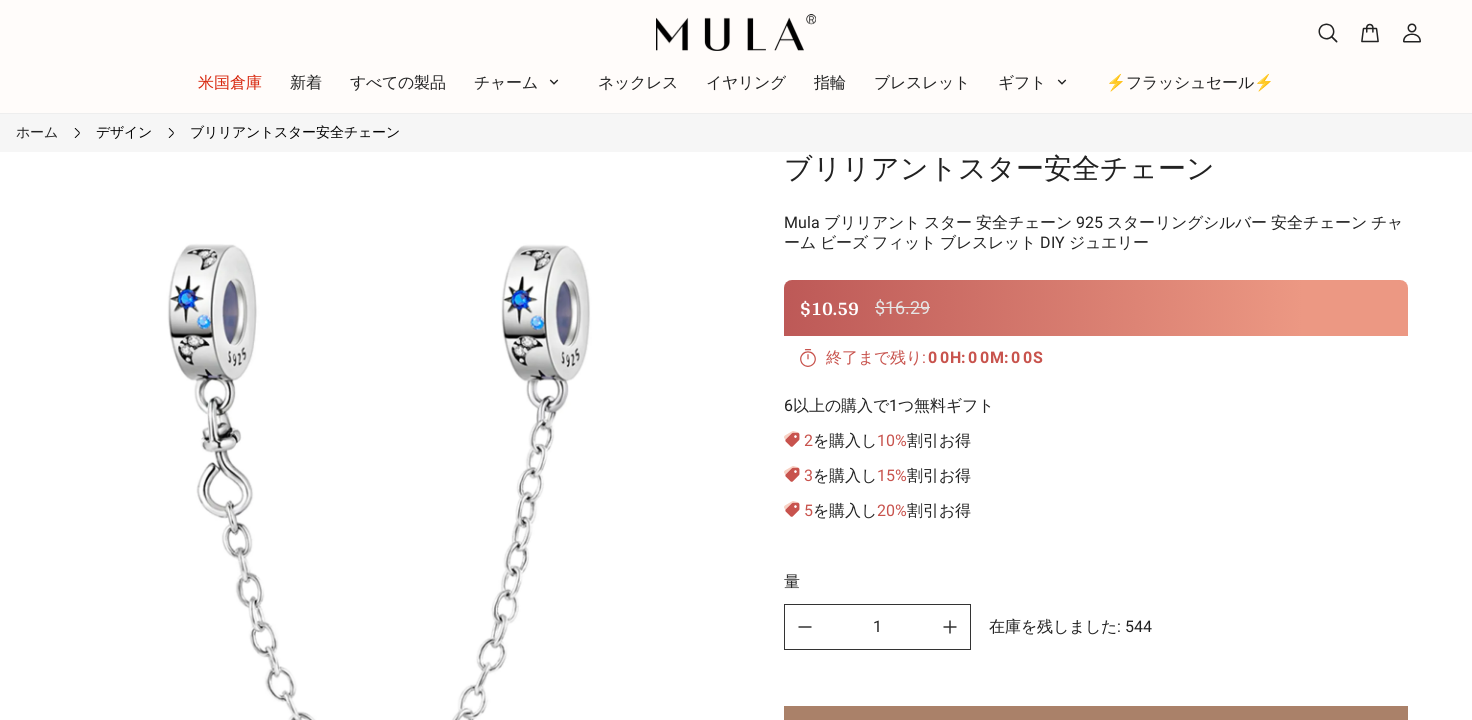 The height and width of the screenshot is (720, 1472). I want to click on デザイン, so click(124, 132).